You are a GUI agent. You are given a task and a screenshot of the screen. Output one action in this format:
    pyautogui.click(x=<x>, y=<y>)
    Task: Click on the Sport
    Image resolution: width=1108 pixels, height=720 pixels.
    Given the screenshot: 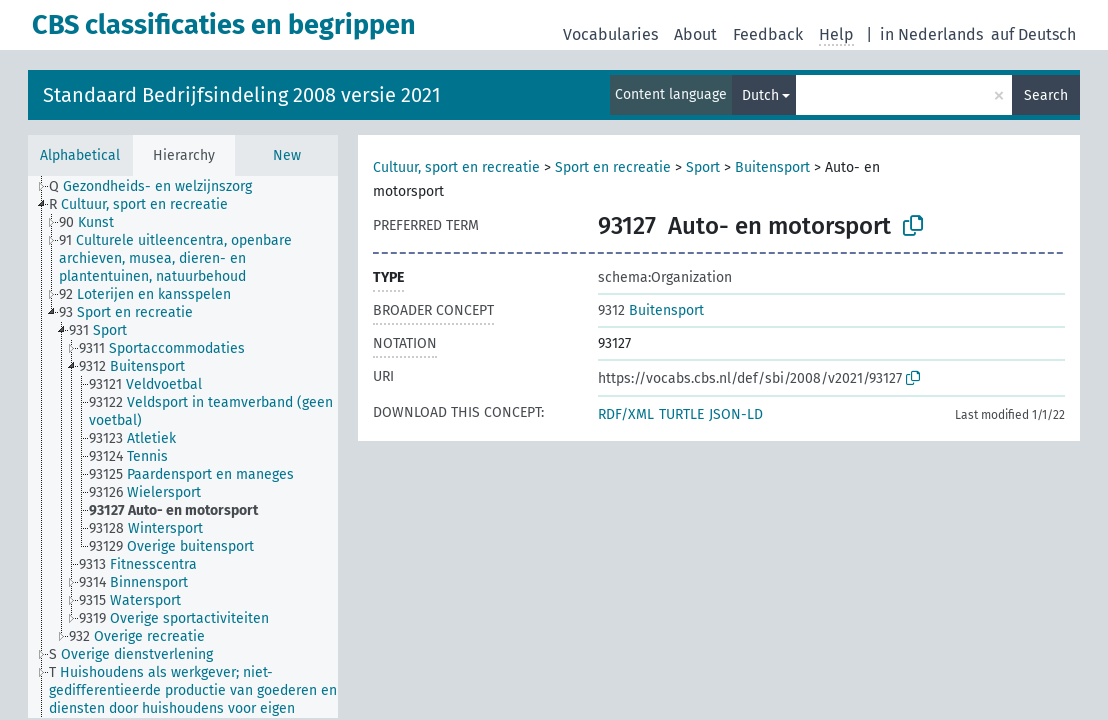 What is the action you would take?
    pyautogui.click(x=703, y=167)
    